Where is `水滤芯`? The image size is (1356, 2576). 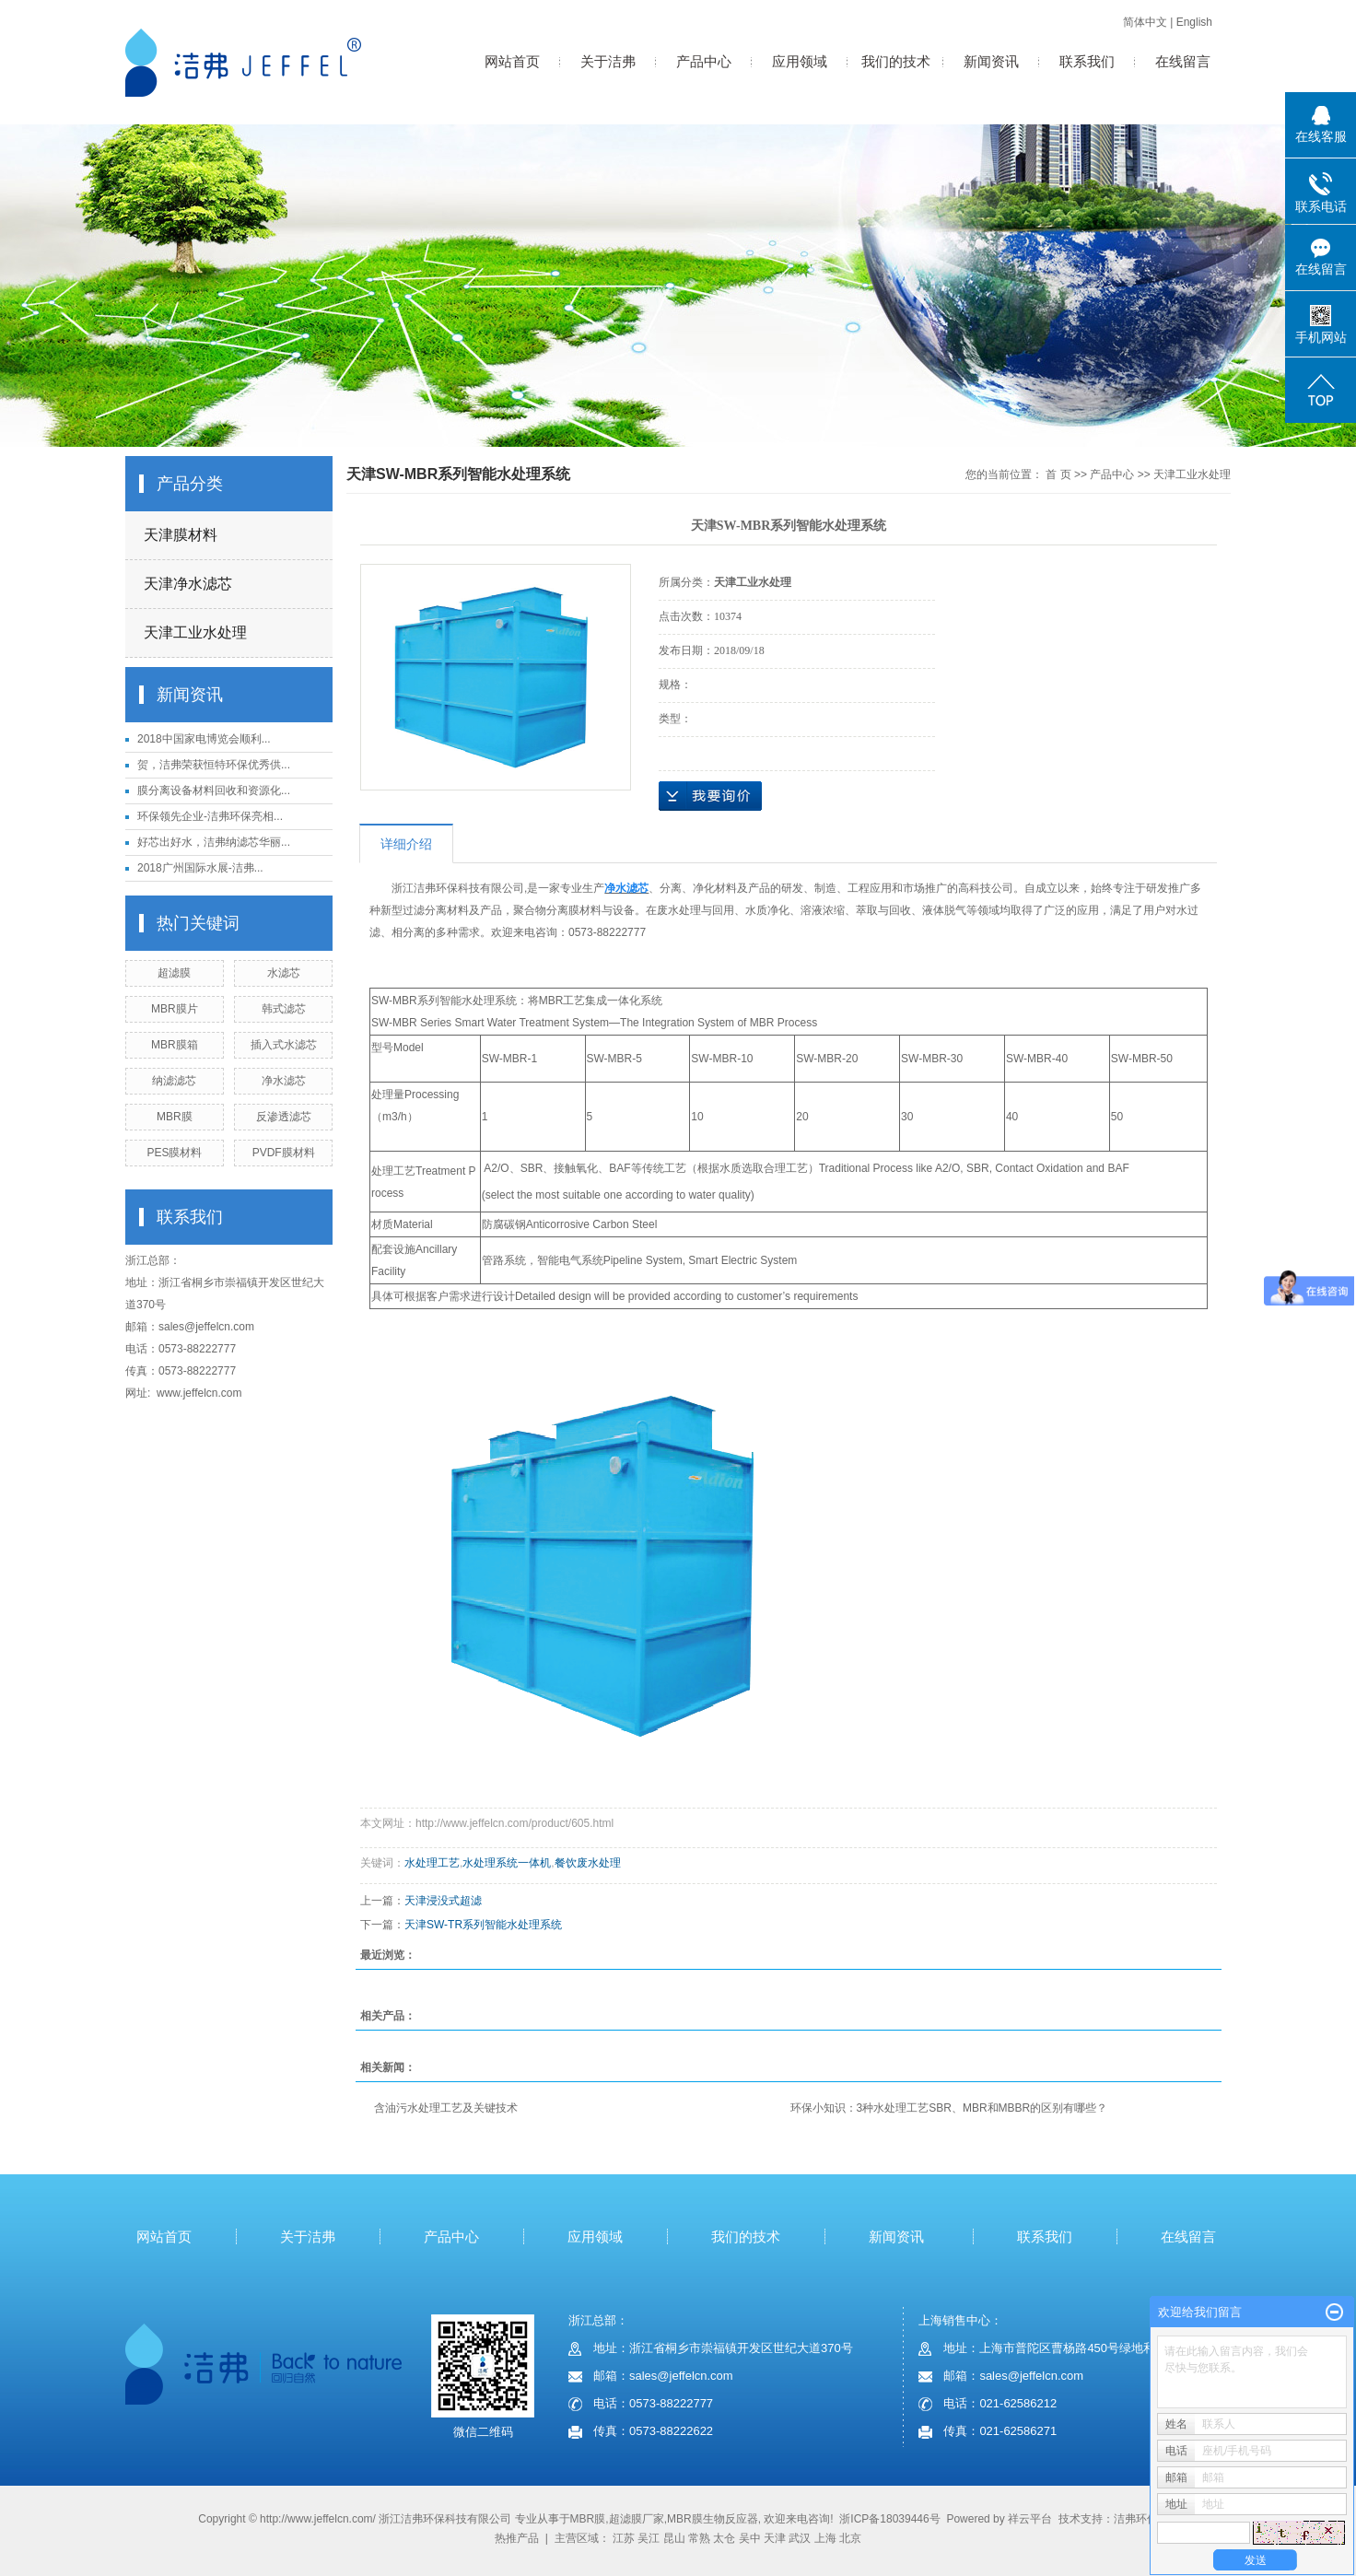 水滤芯 is located at coordinates (283, 972).